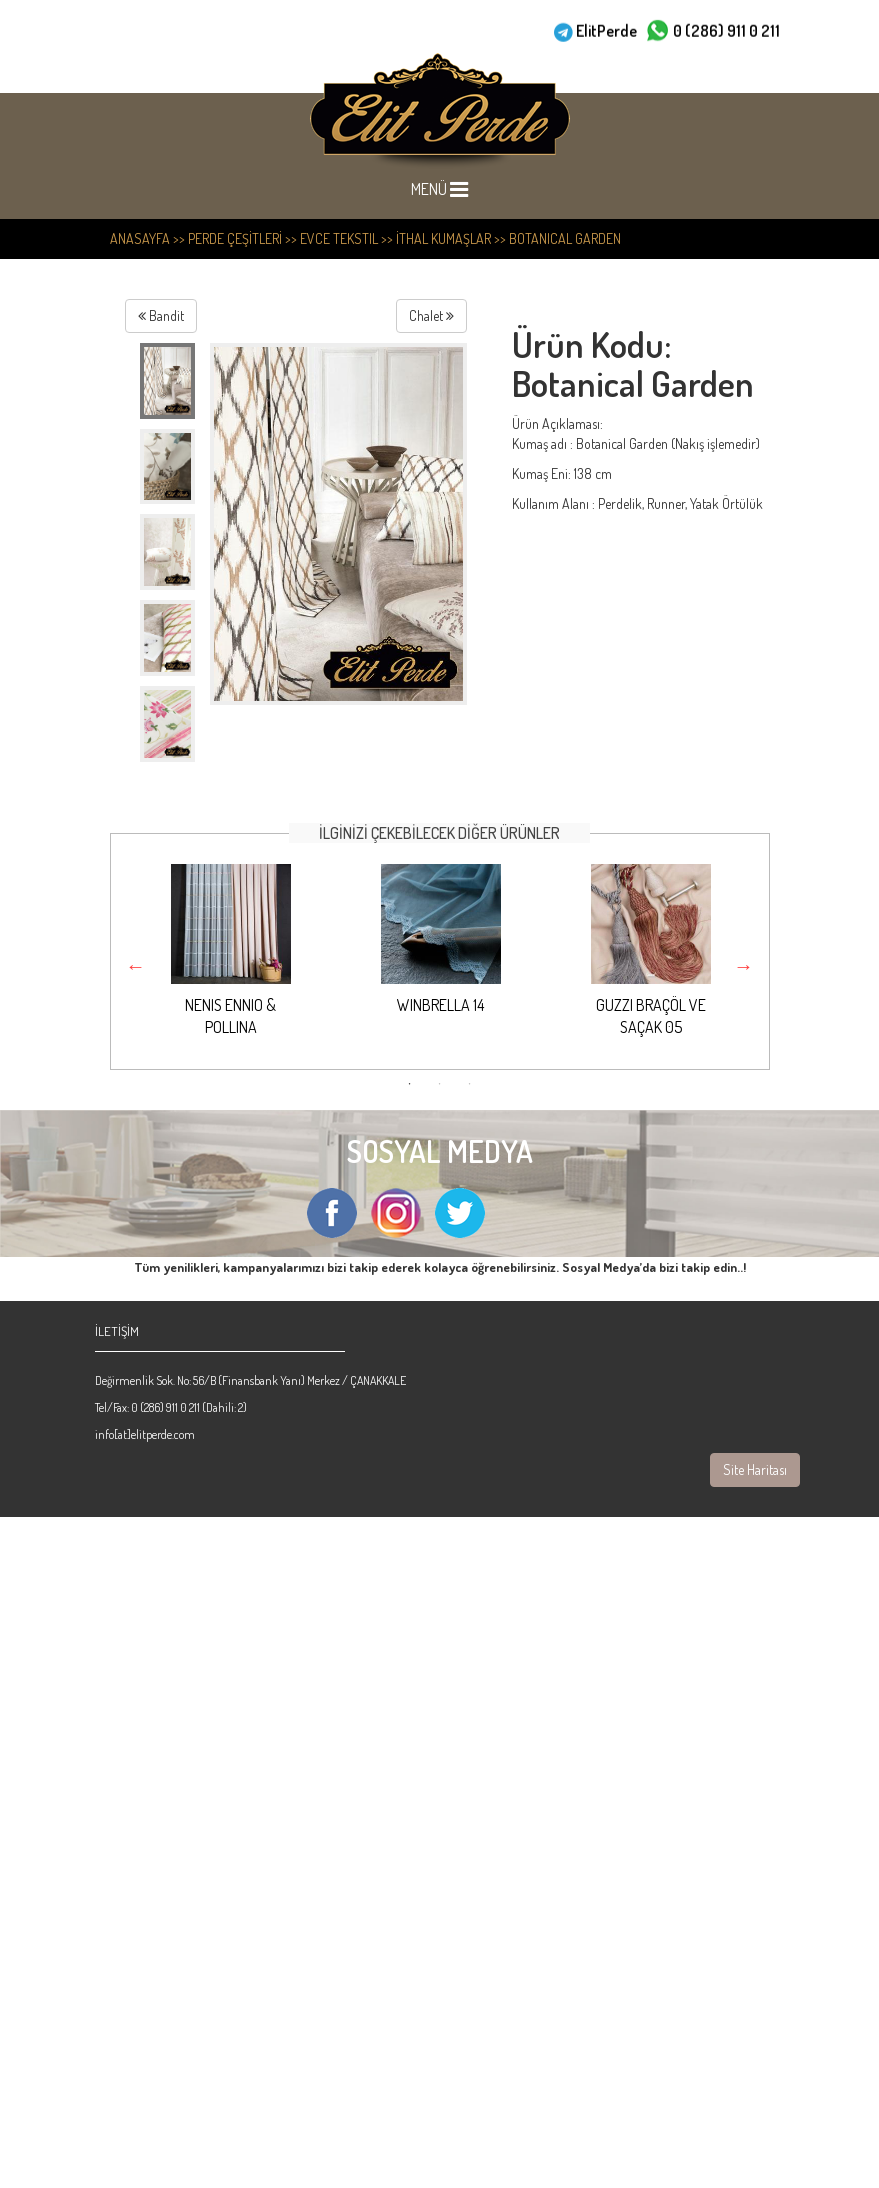 Image resolution: width=879 pixels, height=2188 pixels. What do you see at coordinates (726, 30) in the screenshot?
I see `0 (286) 911 0 211` at bounding box center [726, 30].